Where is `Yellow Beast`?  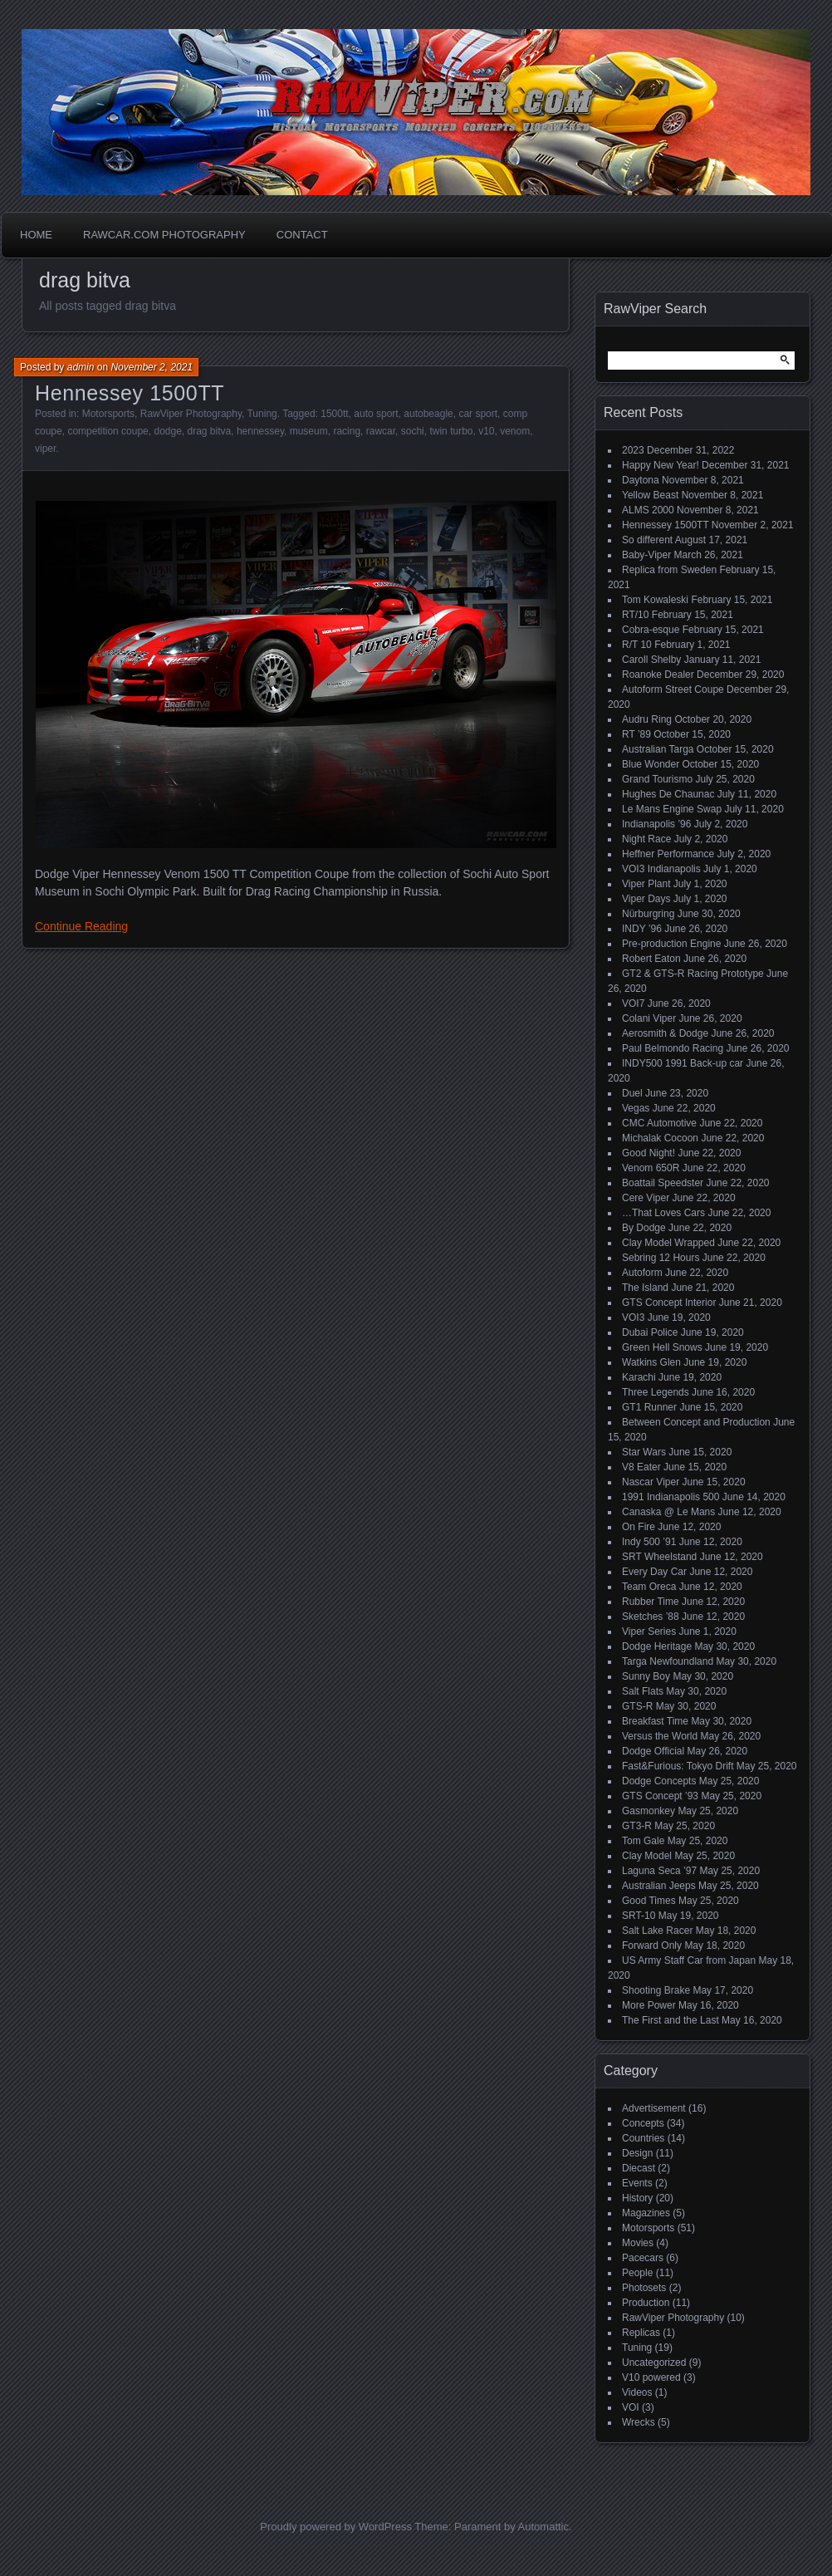 Yellow Beast is located at coordinates (650, 495).